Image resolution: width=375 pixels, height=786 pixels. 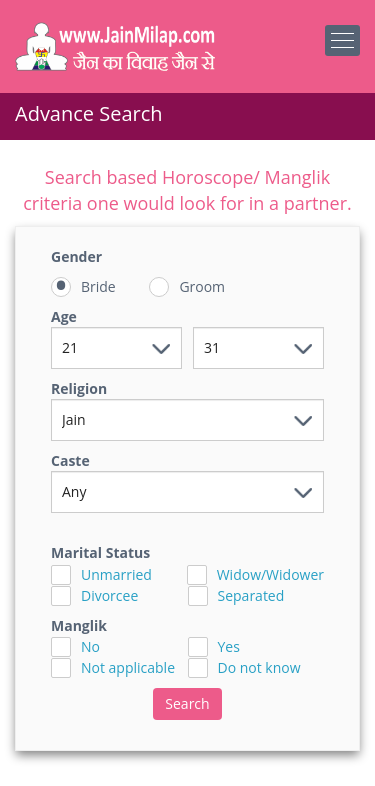 What do you see at coordinates (90, 646) in the screenshot?
I see `No` at bounding box center [90, 646].